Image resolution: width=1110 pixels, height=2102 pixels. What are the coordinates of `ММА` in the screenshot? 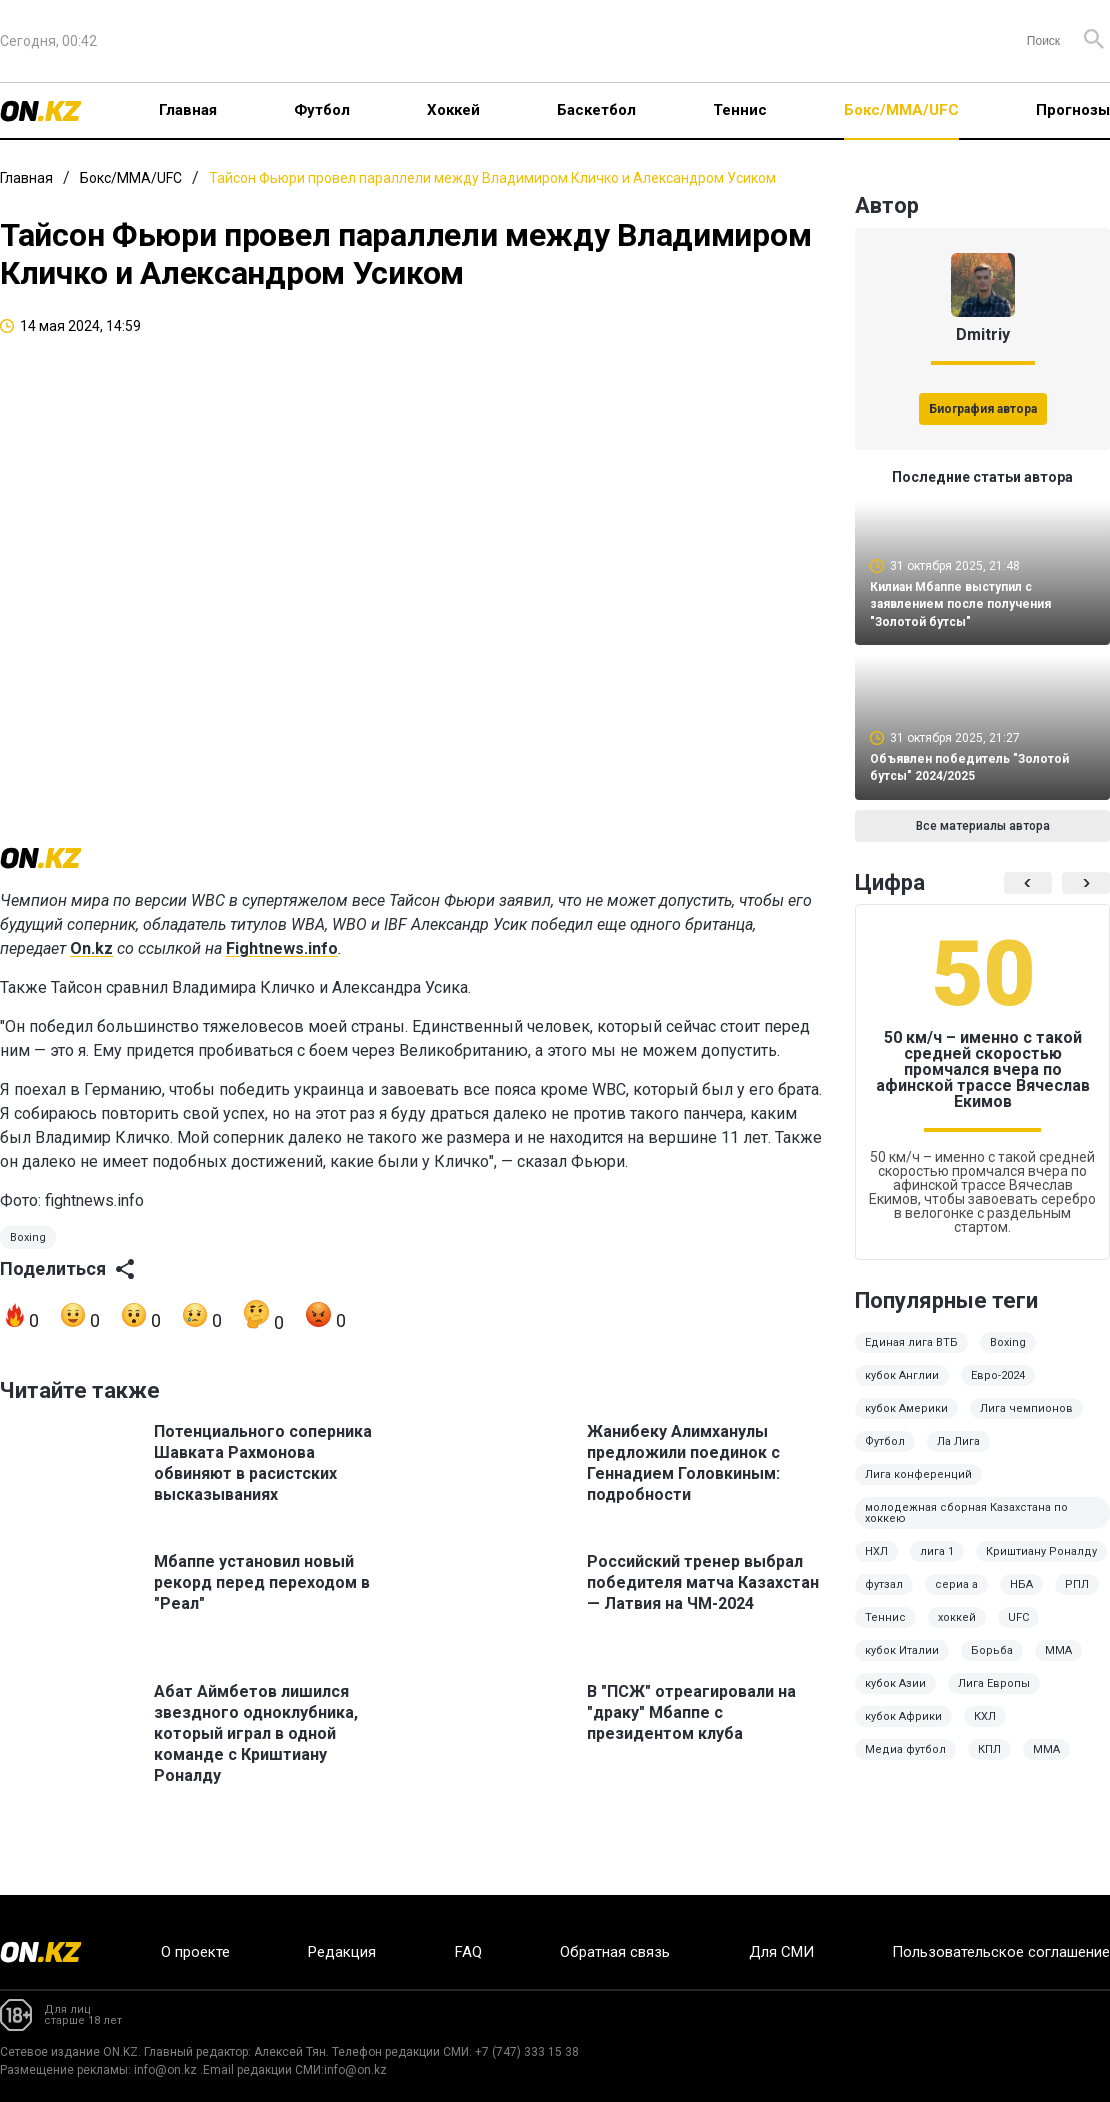 It's located at (1058, 1664).